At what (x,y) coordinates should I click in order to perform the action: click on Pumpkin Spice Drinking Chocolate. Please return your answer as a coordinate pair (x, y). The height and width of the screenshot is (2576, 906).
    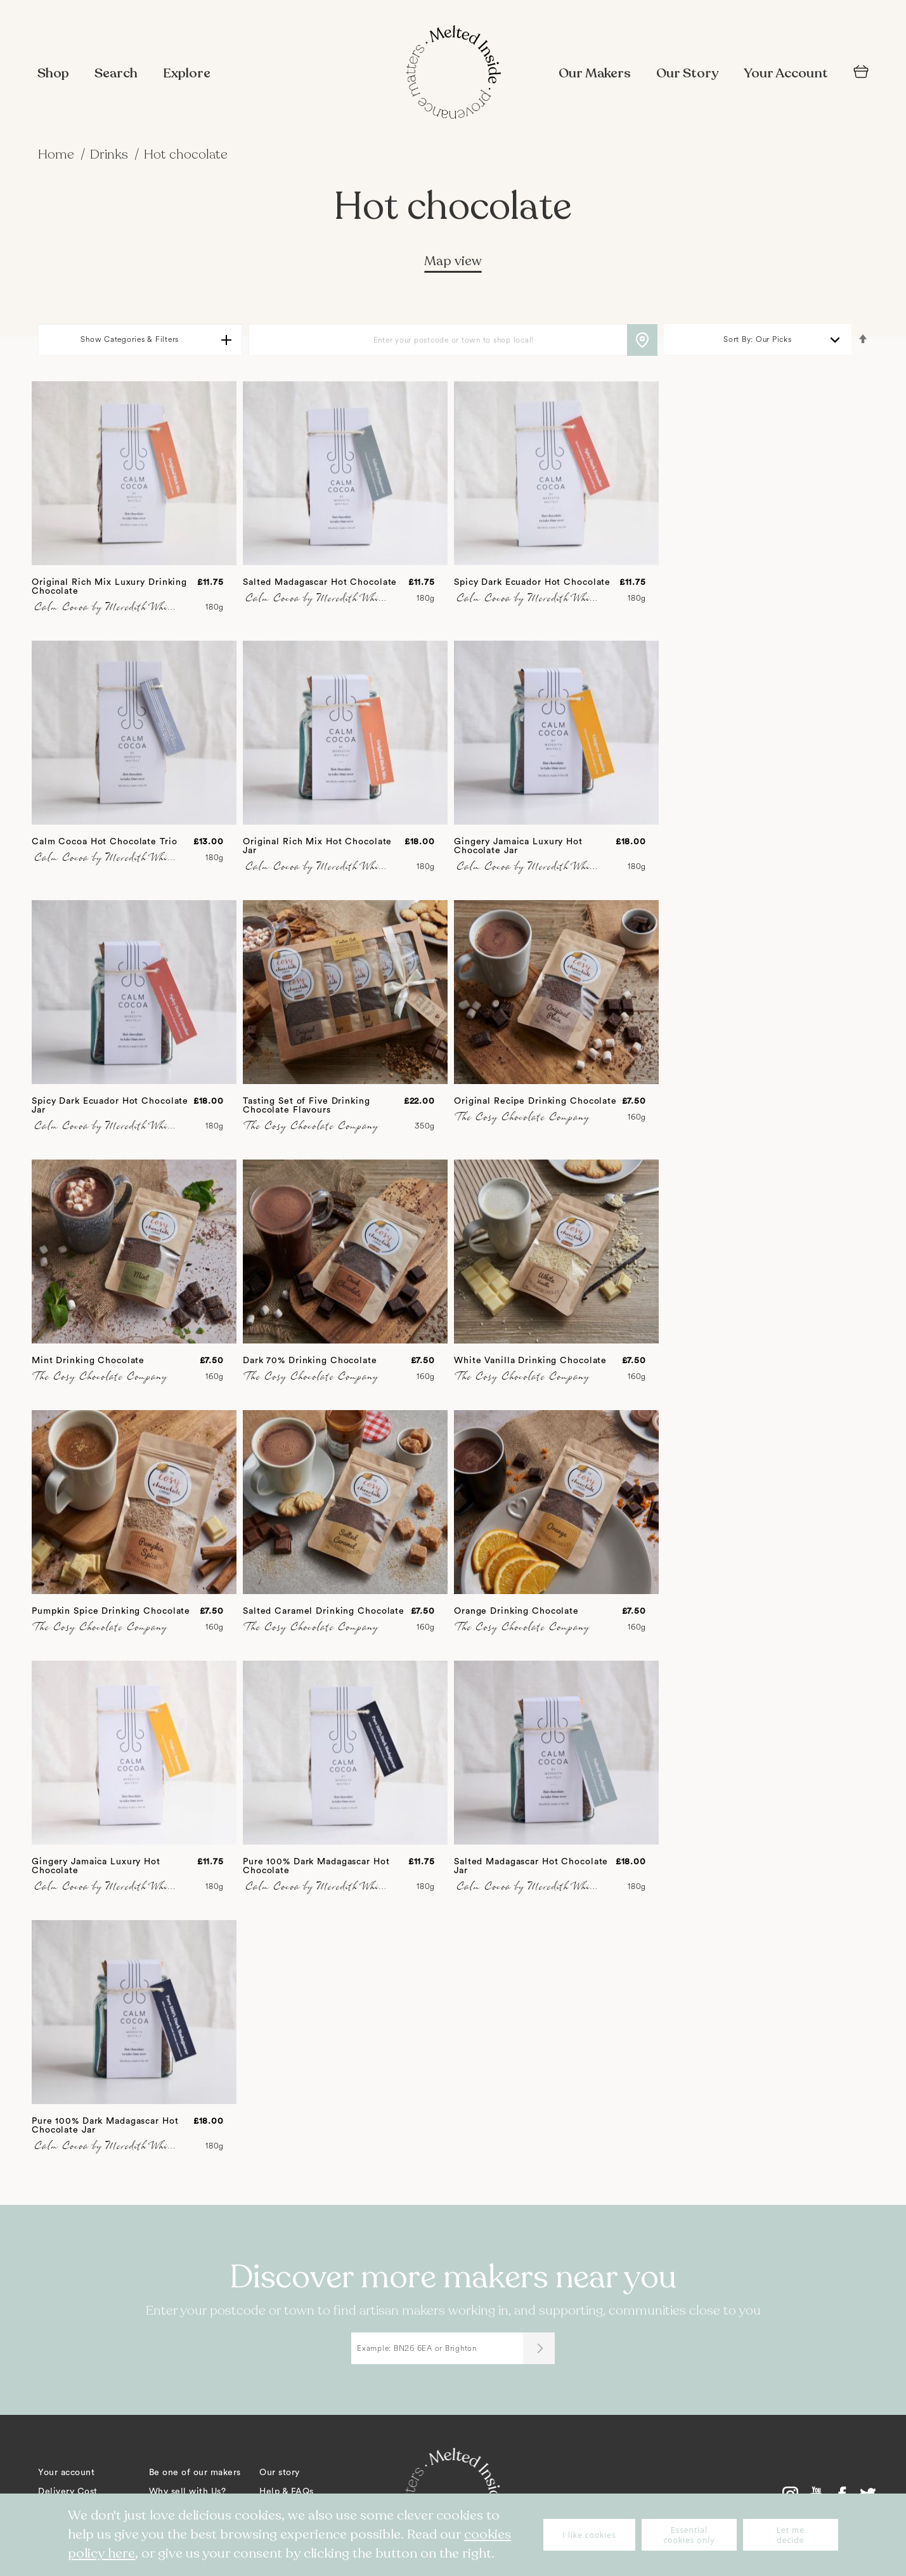
    Looking at the image, I should click on (111, 1611).